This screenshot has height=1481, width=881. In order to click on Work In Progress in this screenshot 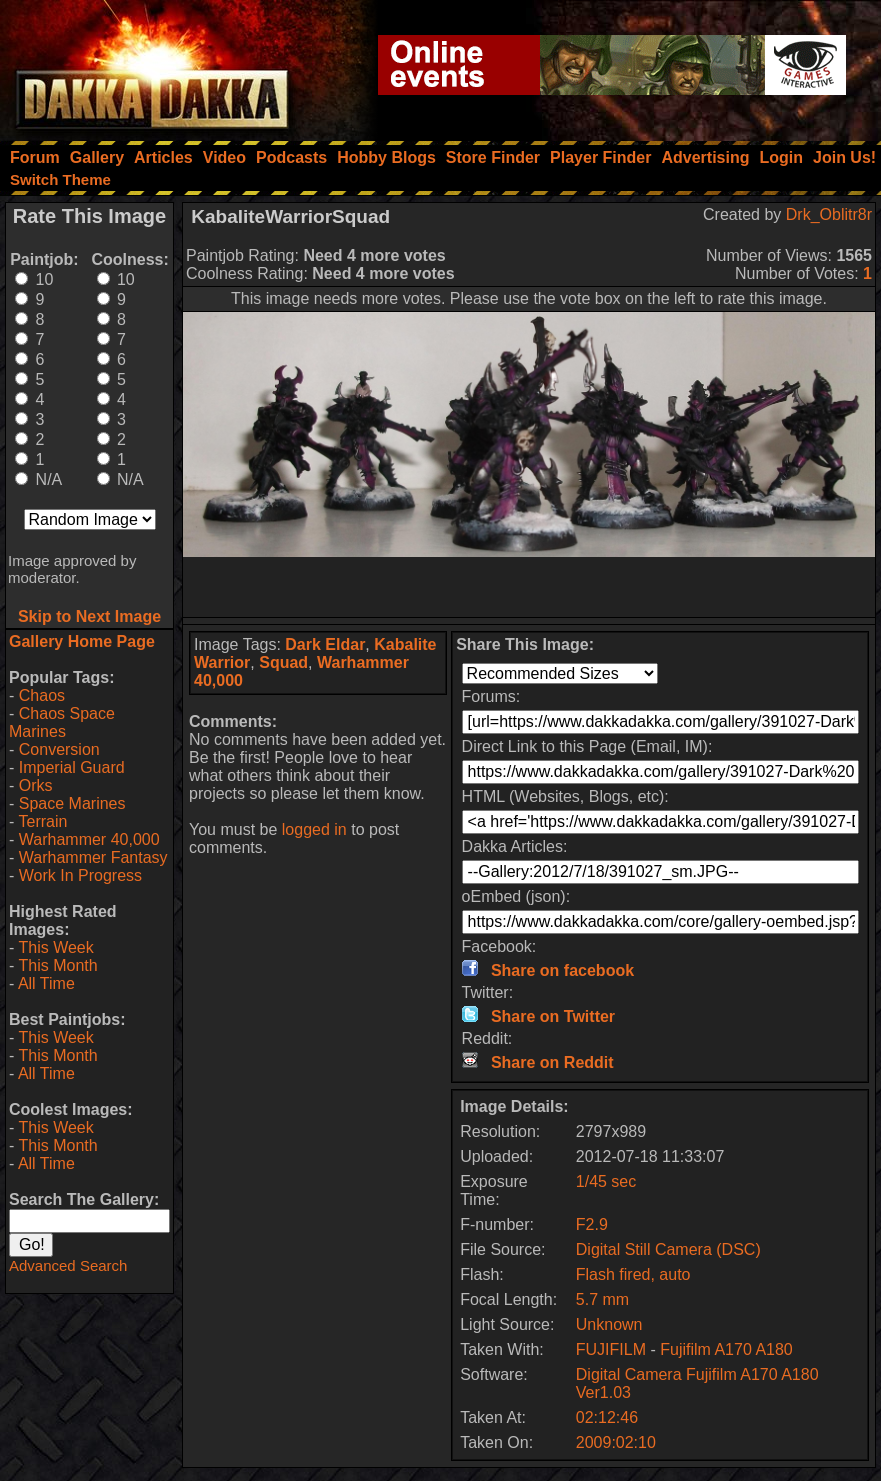, I will do `click(80, 875)`.